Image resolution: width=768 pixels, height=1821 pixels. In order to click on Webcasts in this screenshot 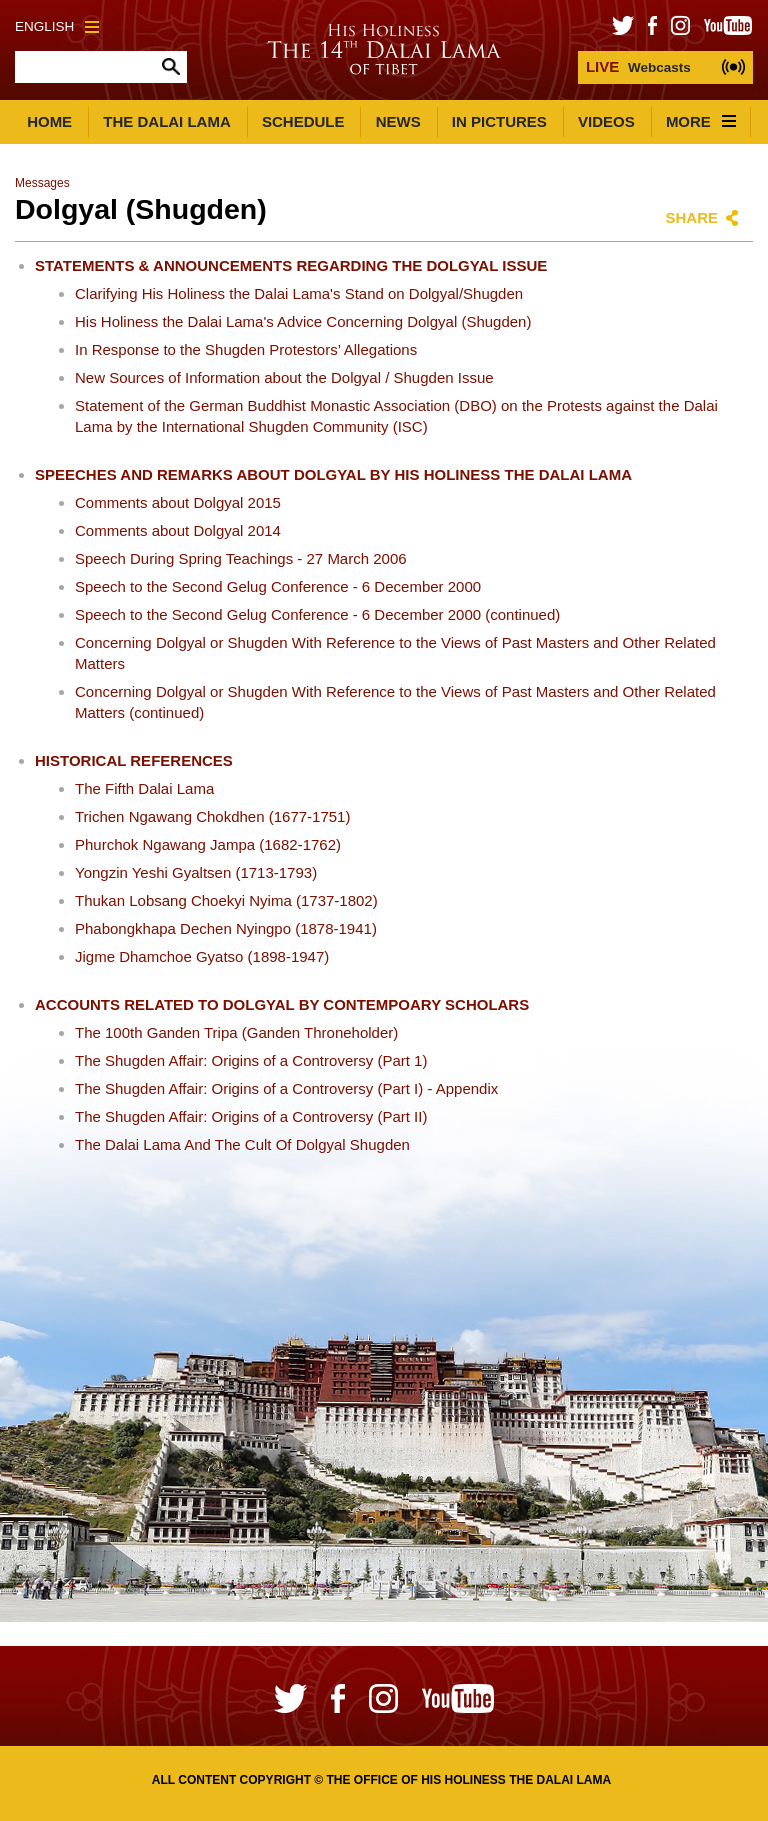, I will do `click(638, 66)`.